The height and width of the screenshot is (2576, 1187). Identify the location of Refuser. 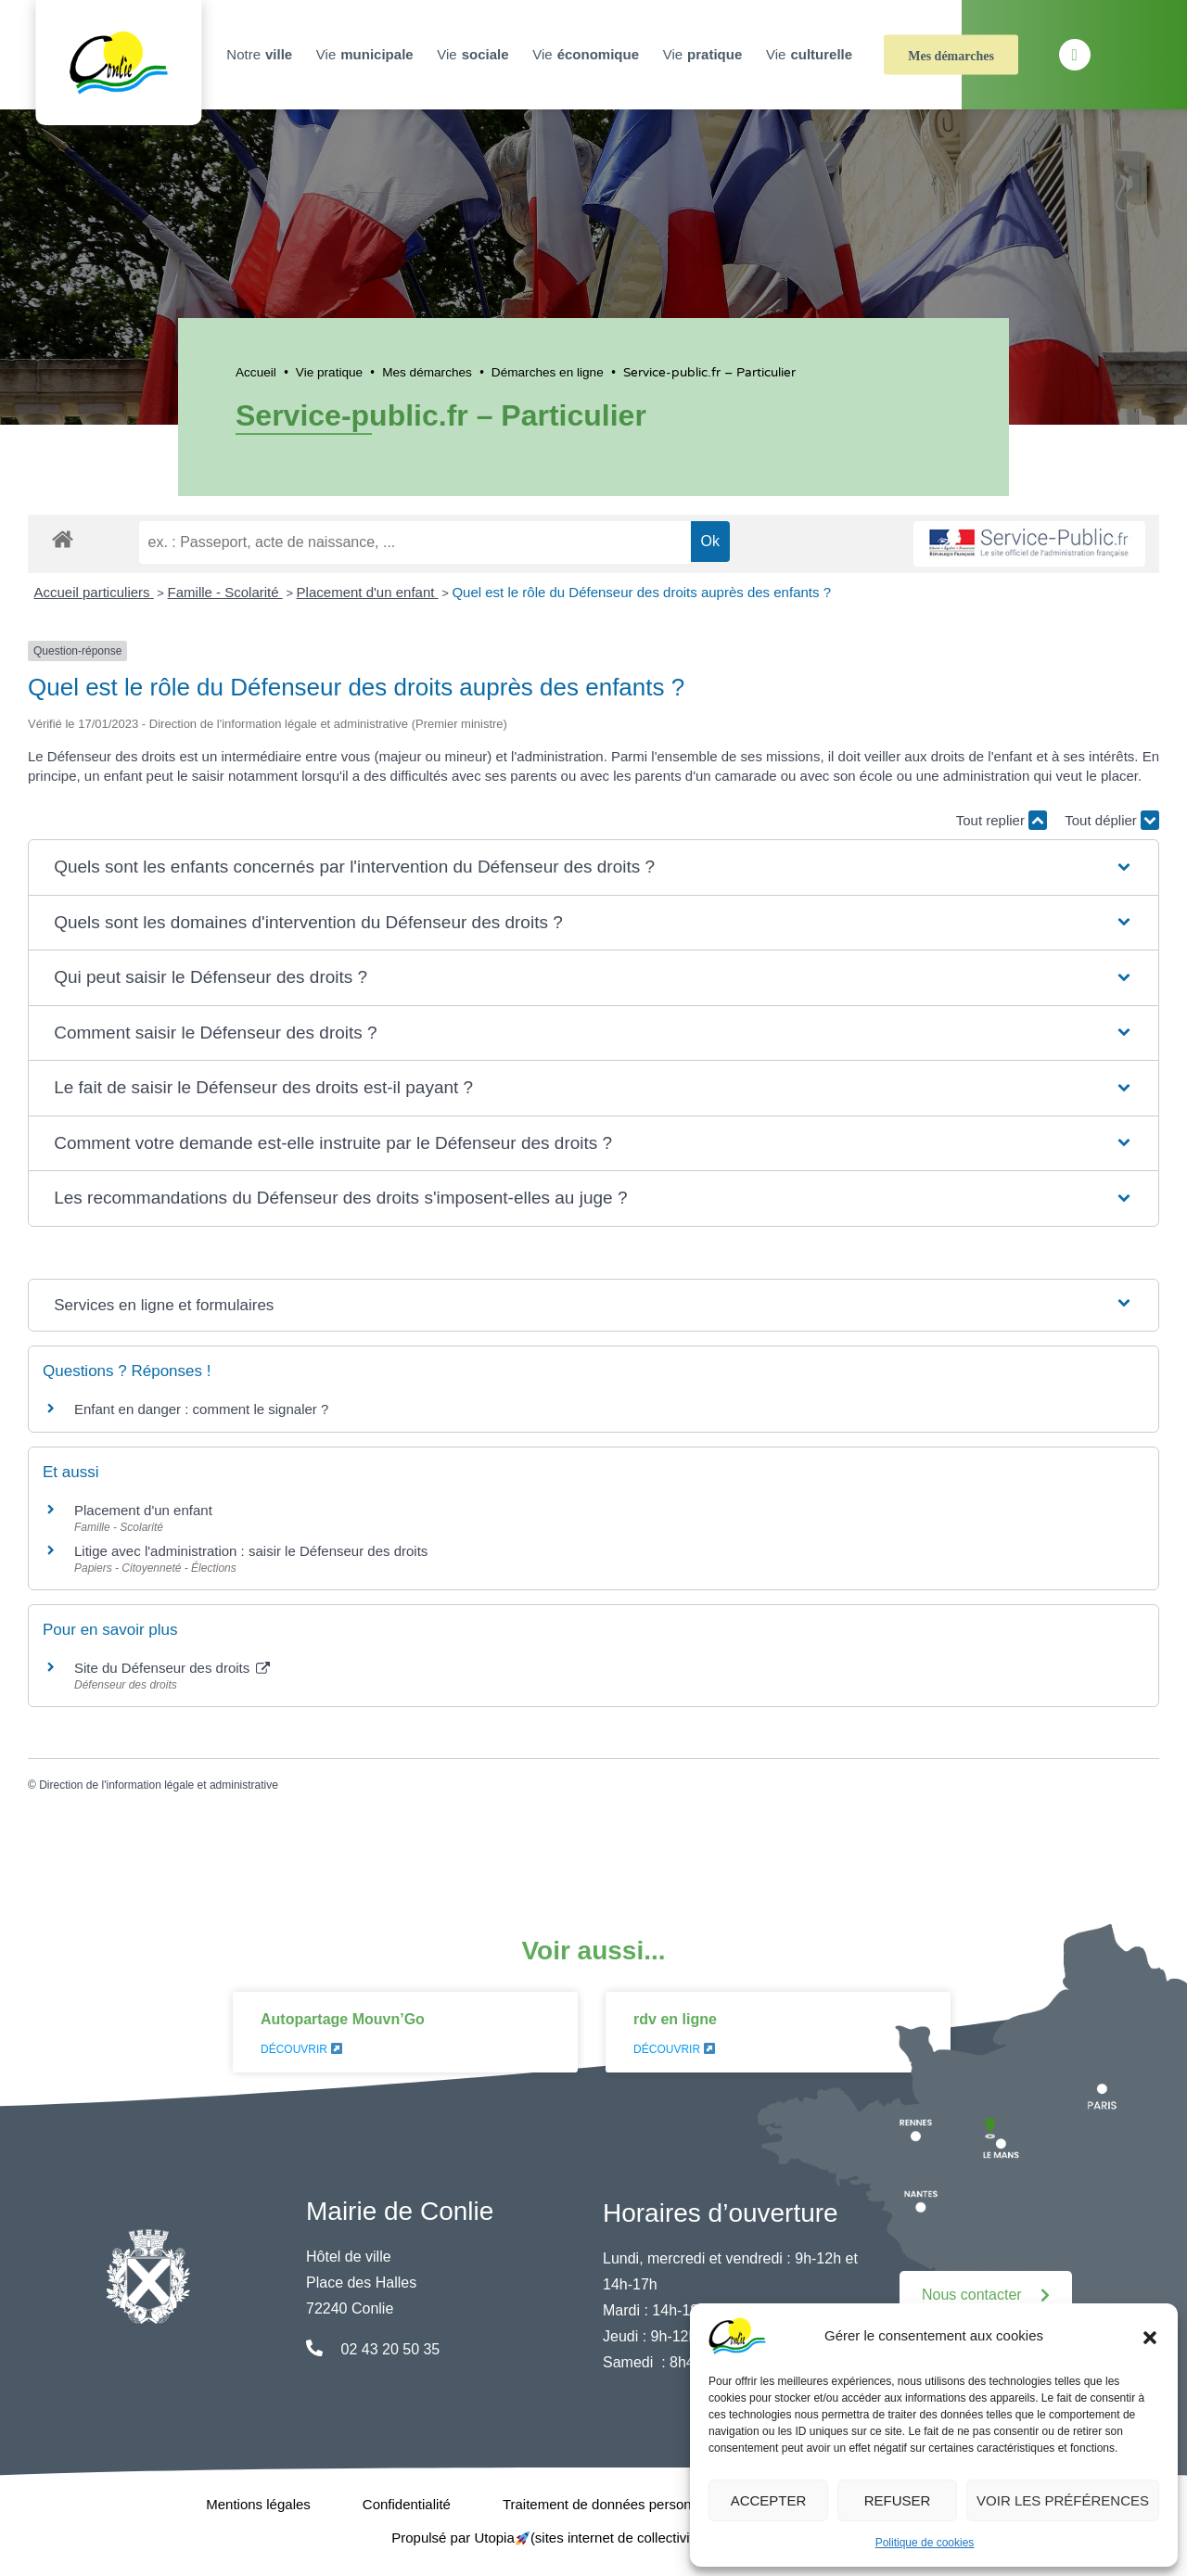
(897, 2500).